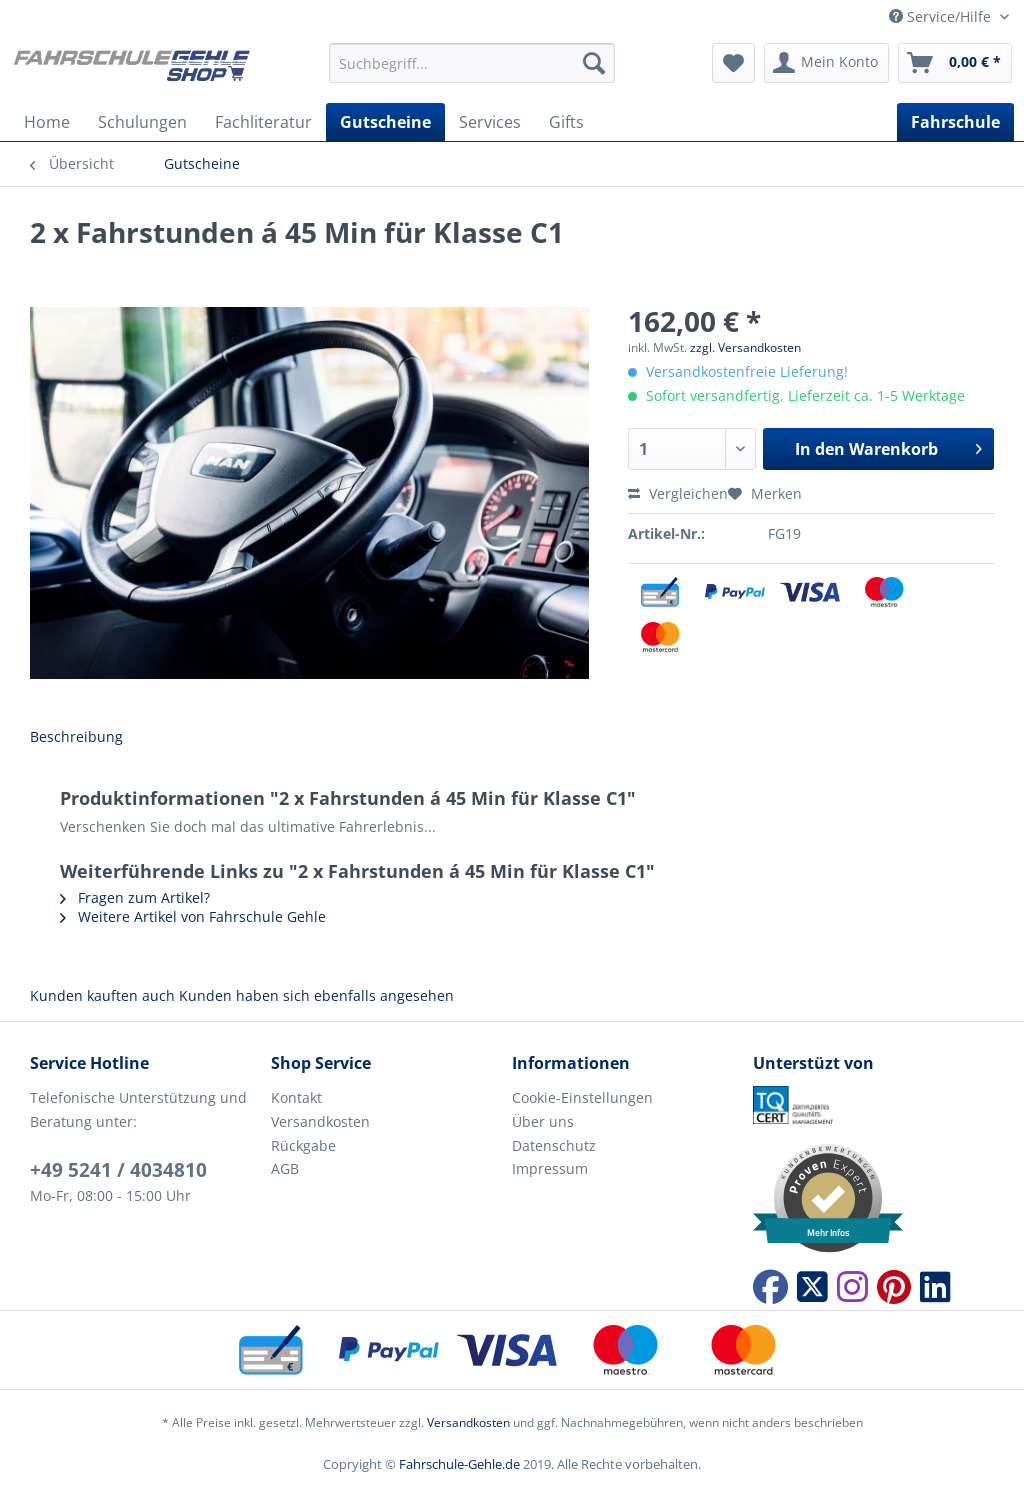 This screenshot has height=1493, width=1024. What do you see at coordinates (678, 493) in the screenshot?
I see `Vergleichen` at bounding box center [678, 493].